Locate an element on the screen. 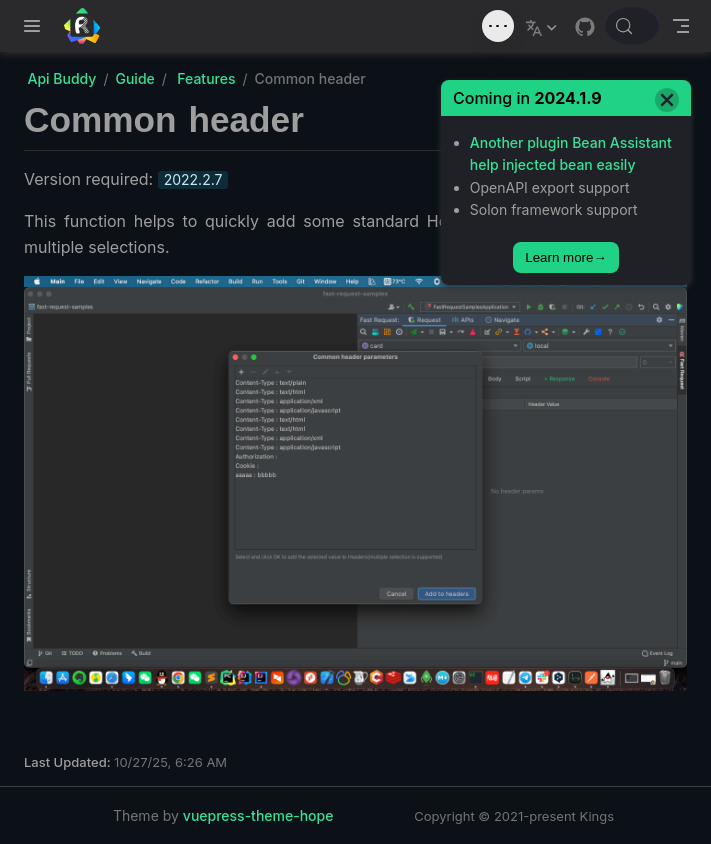  [GitHub] is located at coordinates (585, 27).